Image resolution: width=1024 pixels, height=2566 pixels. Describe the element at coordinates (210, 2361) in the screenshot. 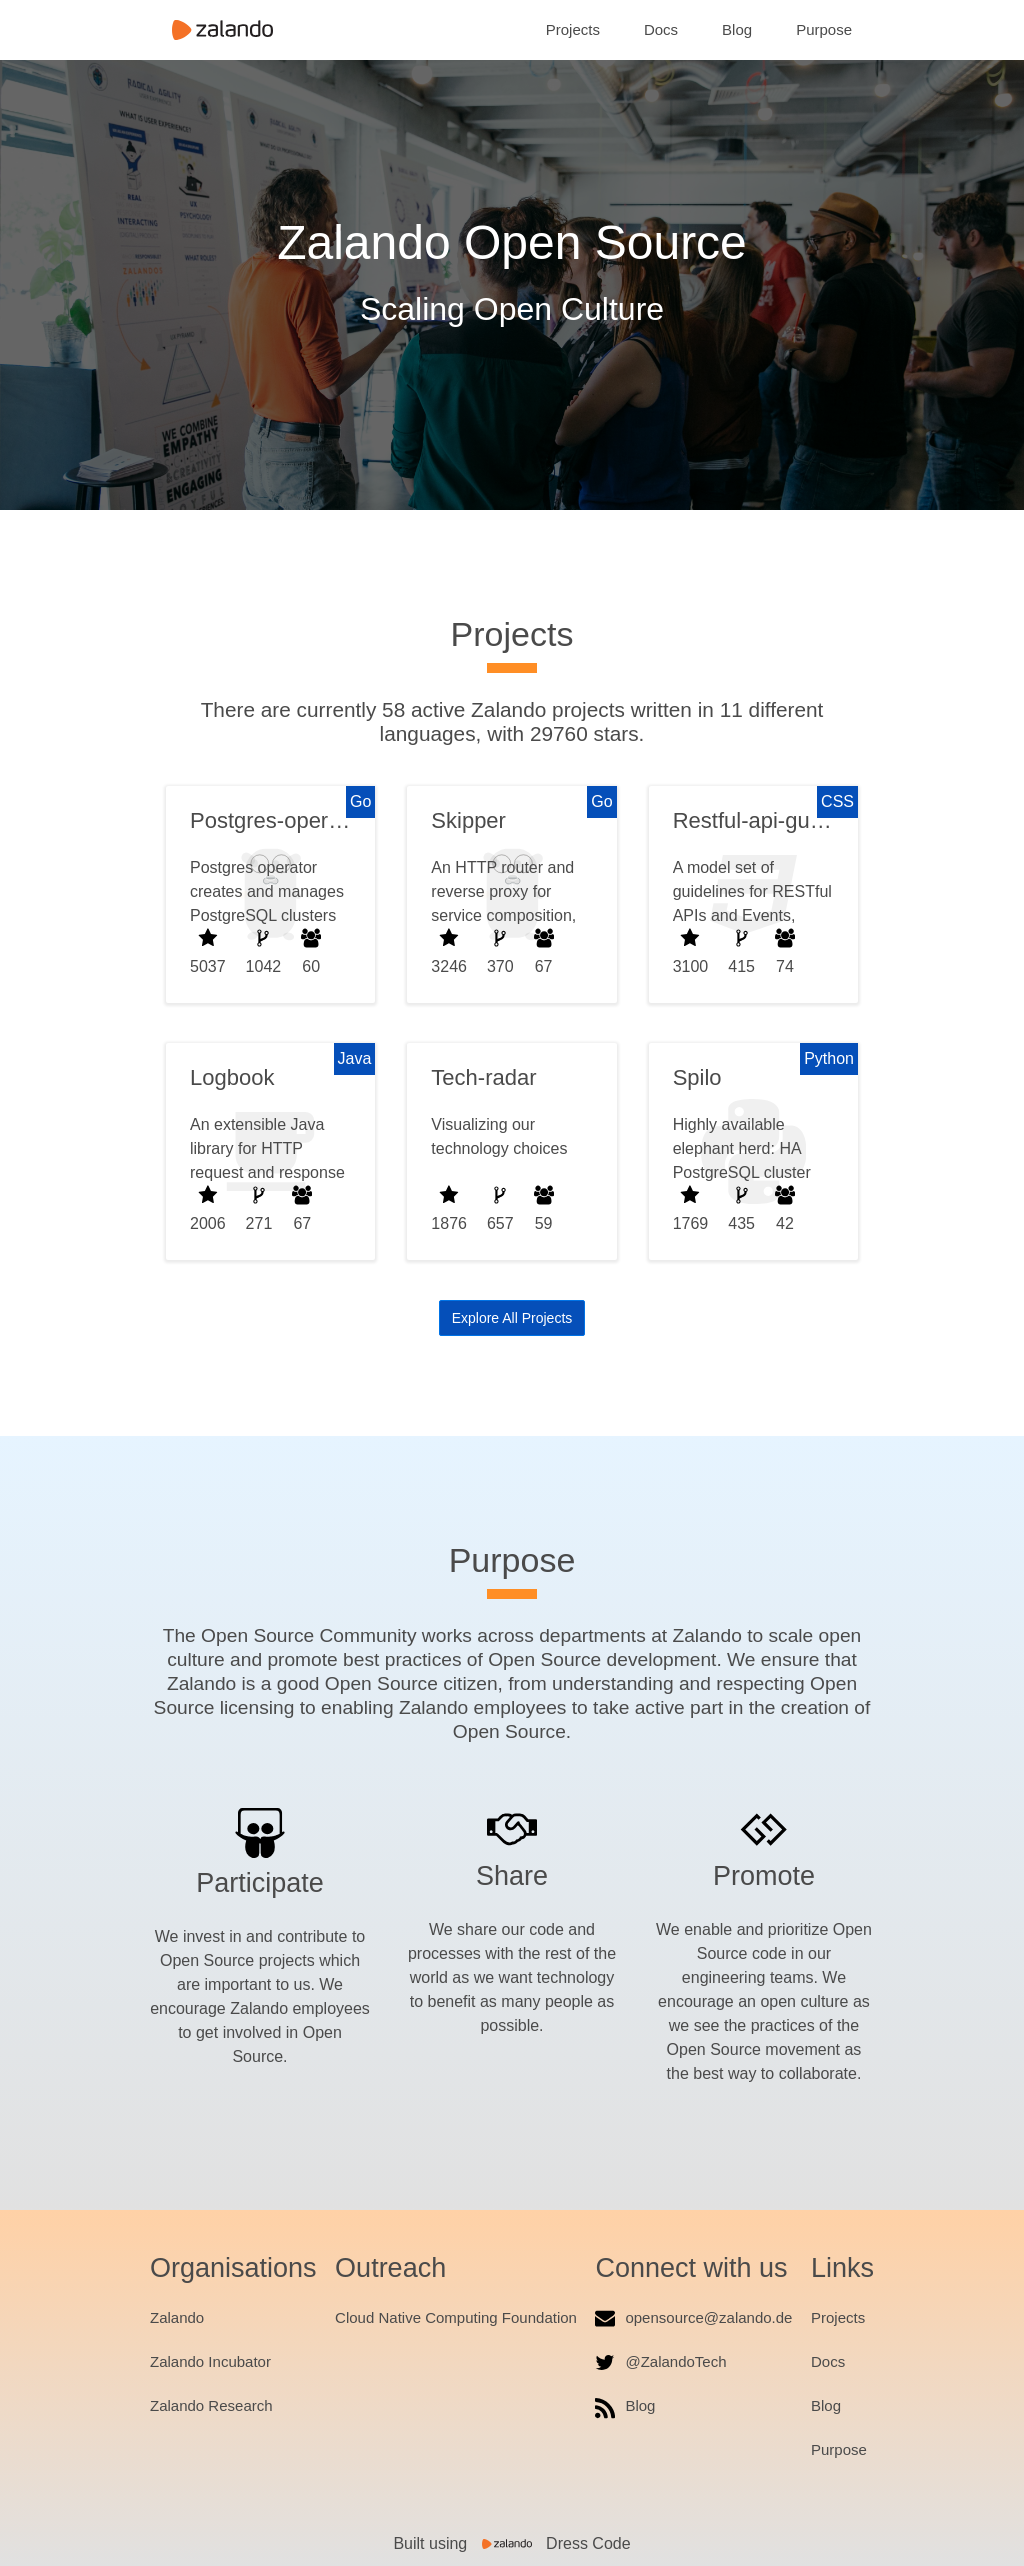

I see `Zalando Incubator` at that location.